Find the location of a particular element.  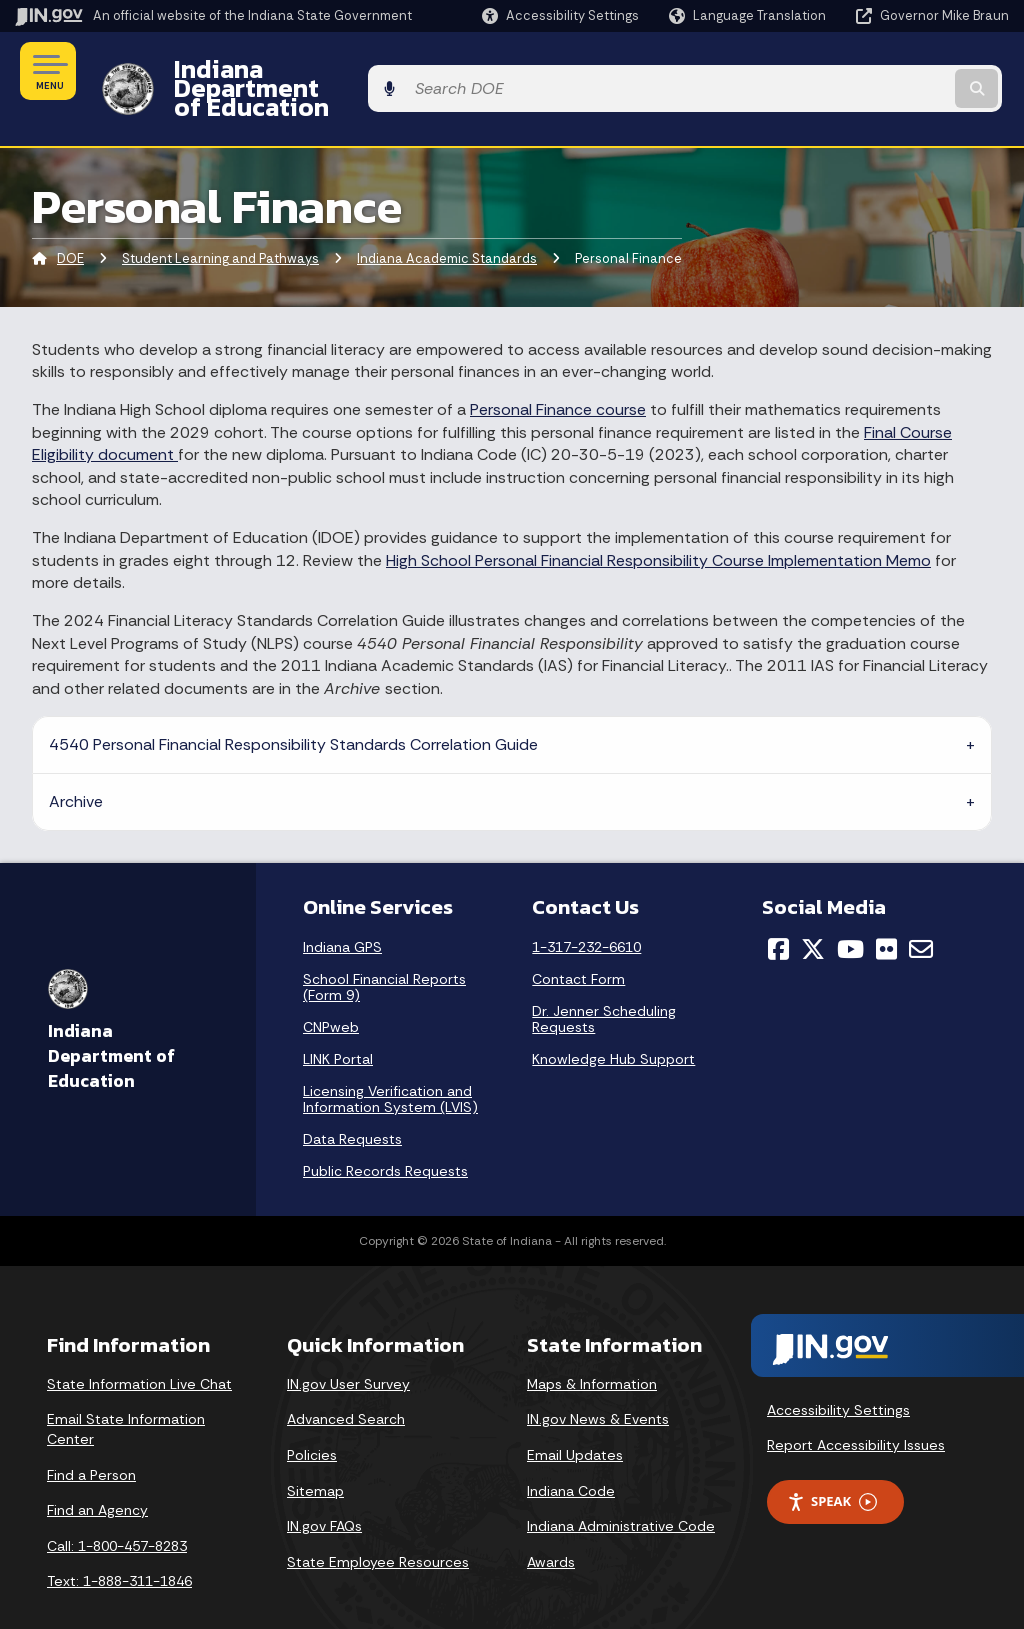

Maps & Information is located at coordinates (592, 1349).